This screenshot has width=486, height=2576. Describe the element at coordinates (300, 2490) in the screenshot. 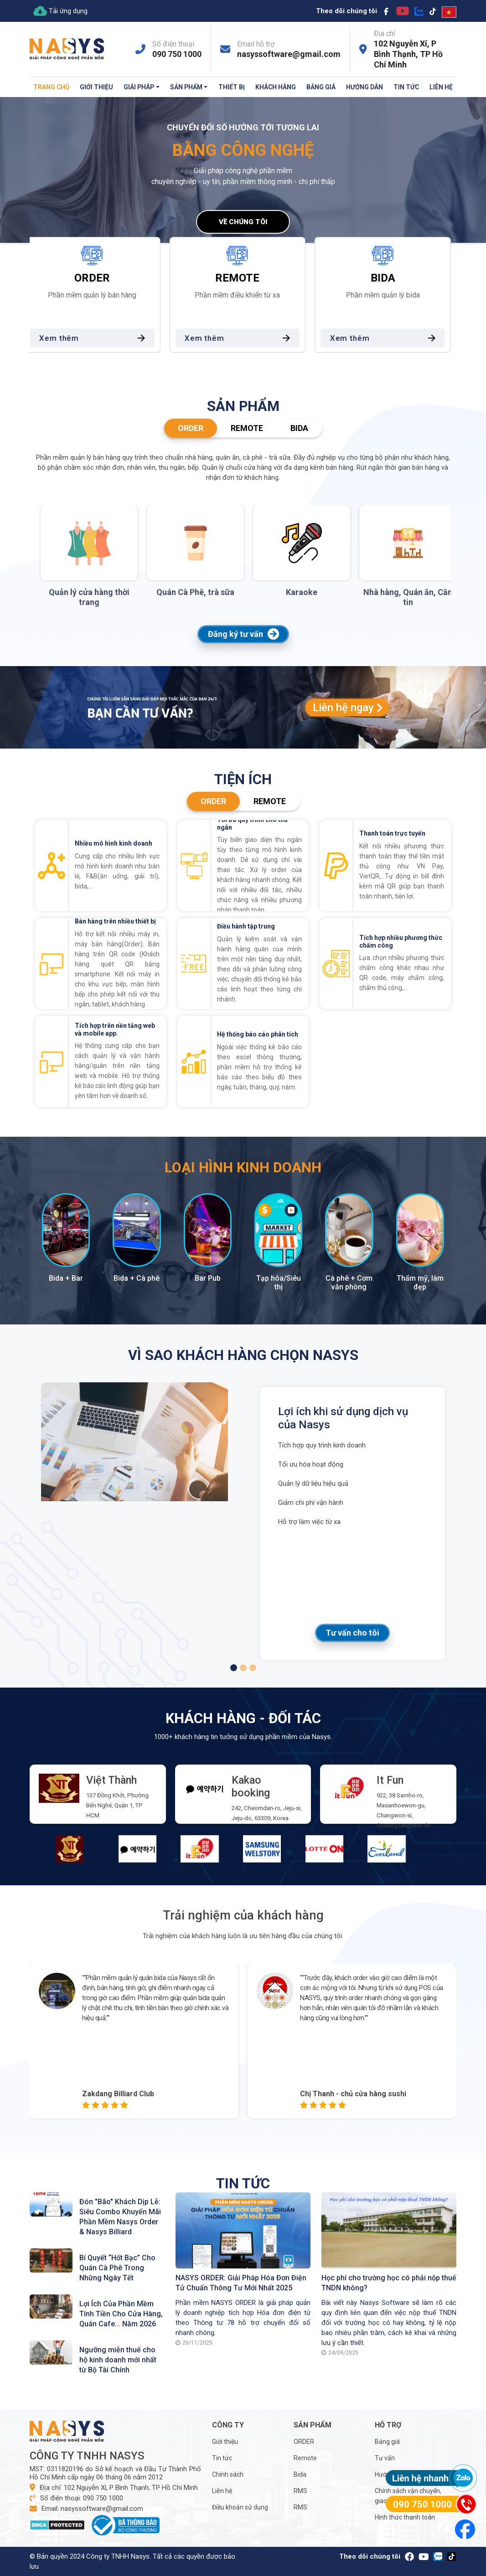

I see `RMS` at that location.